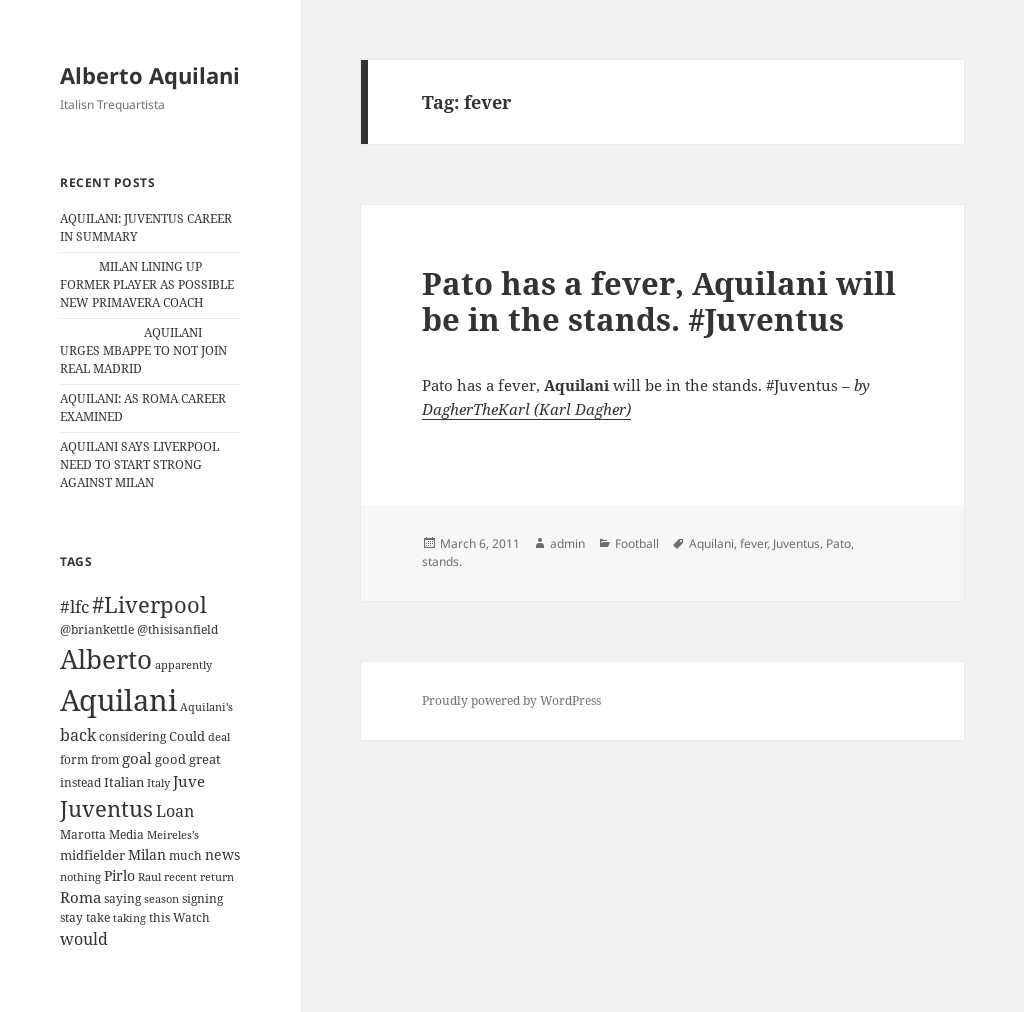 The height and width of the screenshot is (1012, 1024). What do you see at coordinates (118, 700) in the screenshot?
I see `Aquilani [Aquilani (372 items)]` at bounding box center [118, 700].